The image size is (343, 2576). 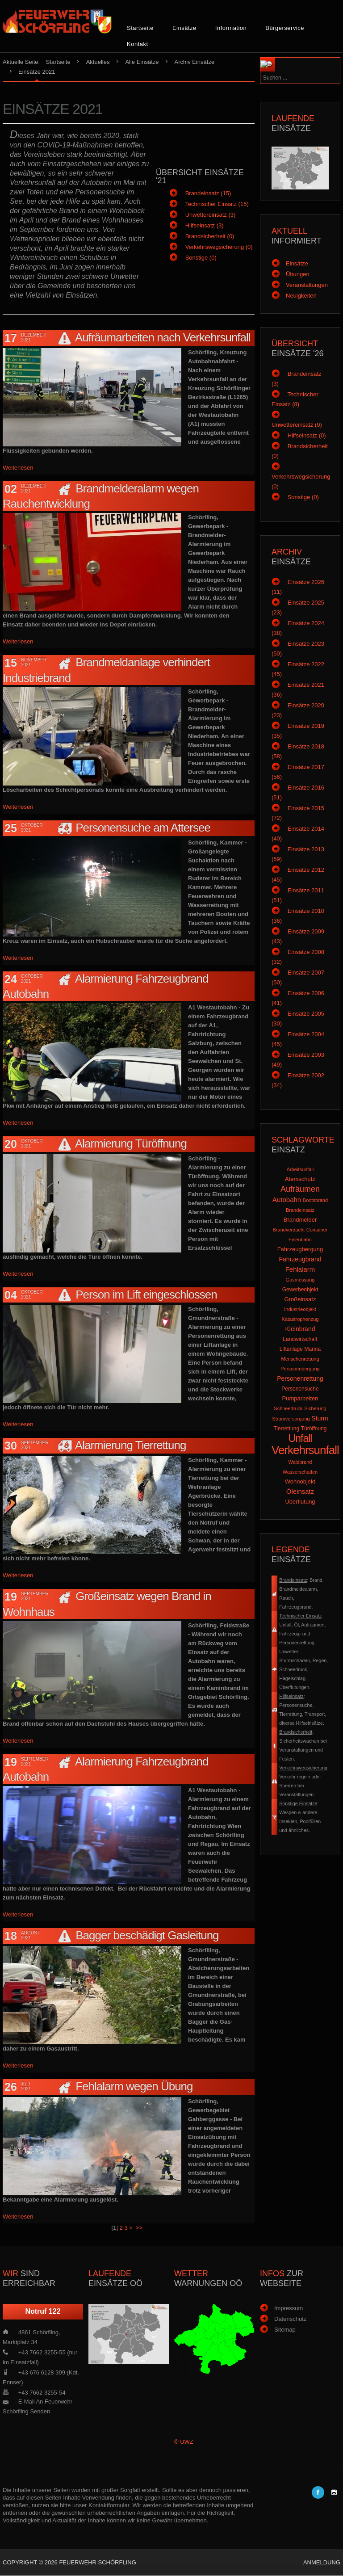 I want to click on Wohnobjekt, so click(x=300, y=1481).